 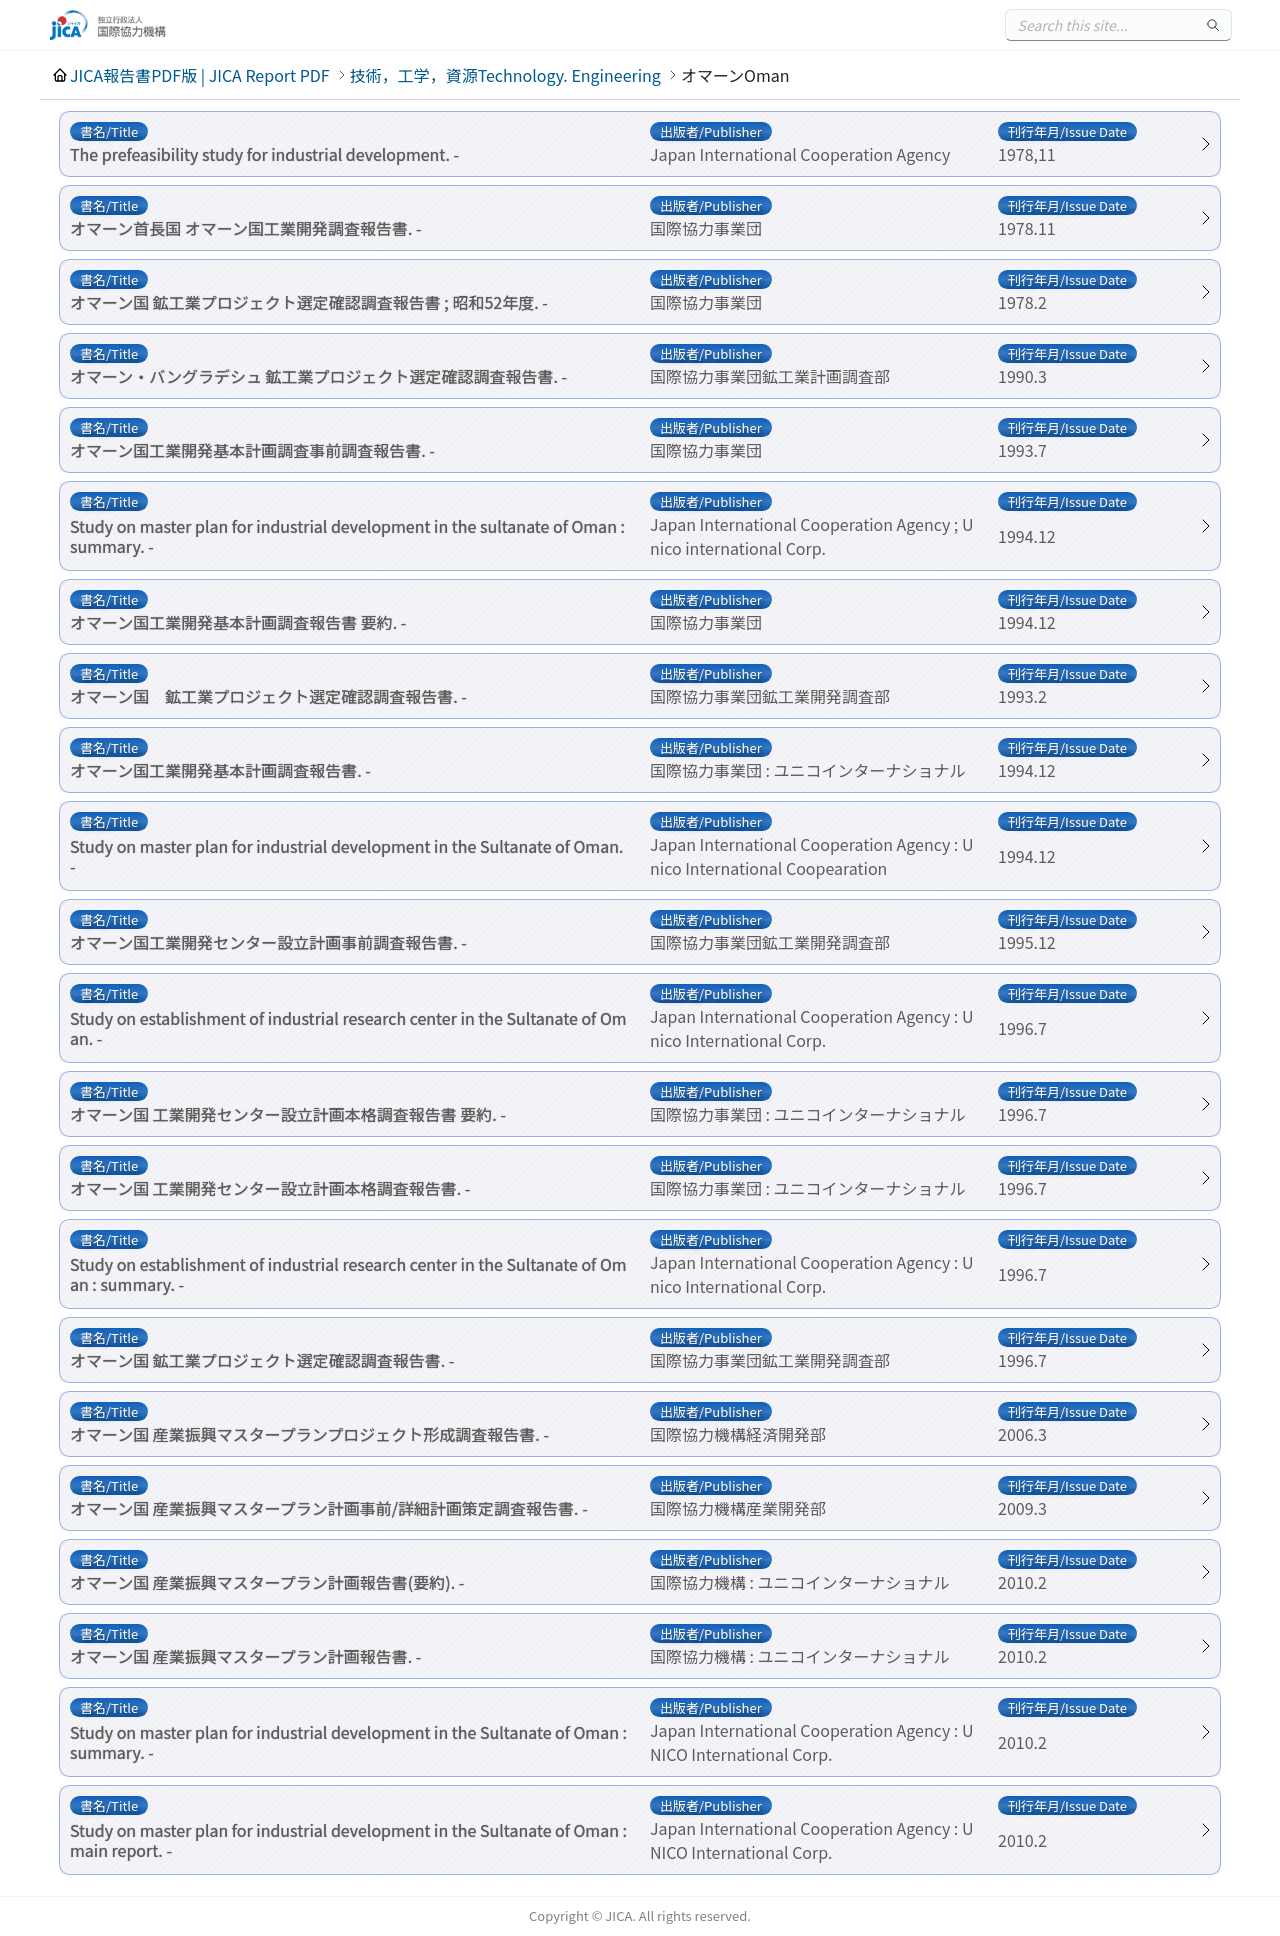 What do you see at coordinates (268, 696) in the screenshot?
I see `オマーン国 鉱工業プロジェクト選定確認調査報告書. -` at bounding box center [268, 696].